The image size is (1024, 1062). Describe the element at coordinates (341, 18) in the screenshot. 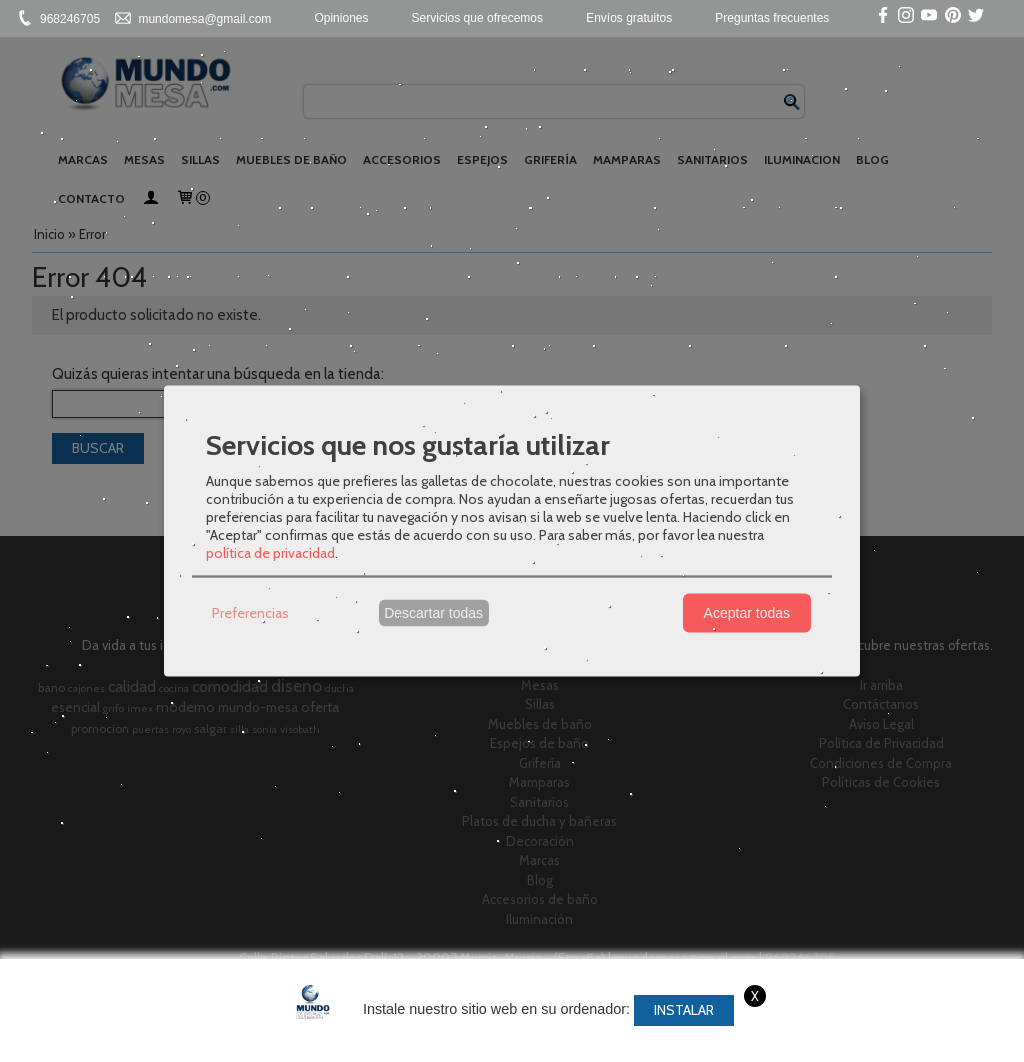

I see `Opiniones` at that location.